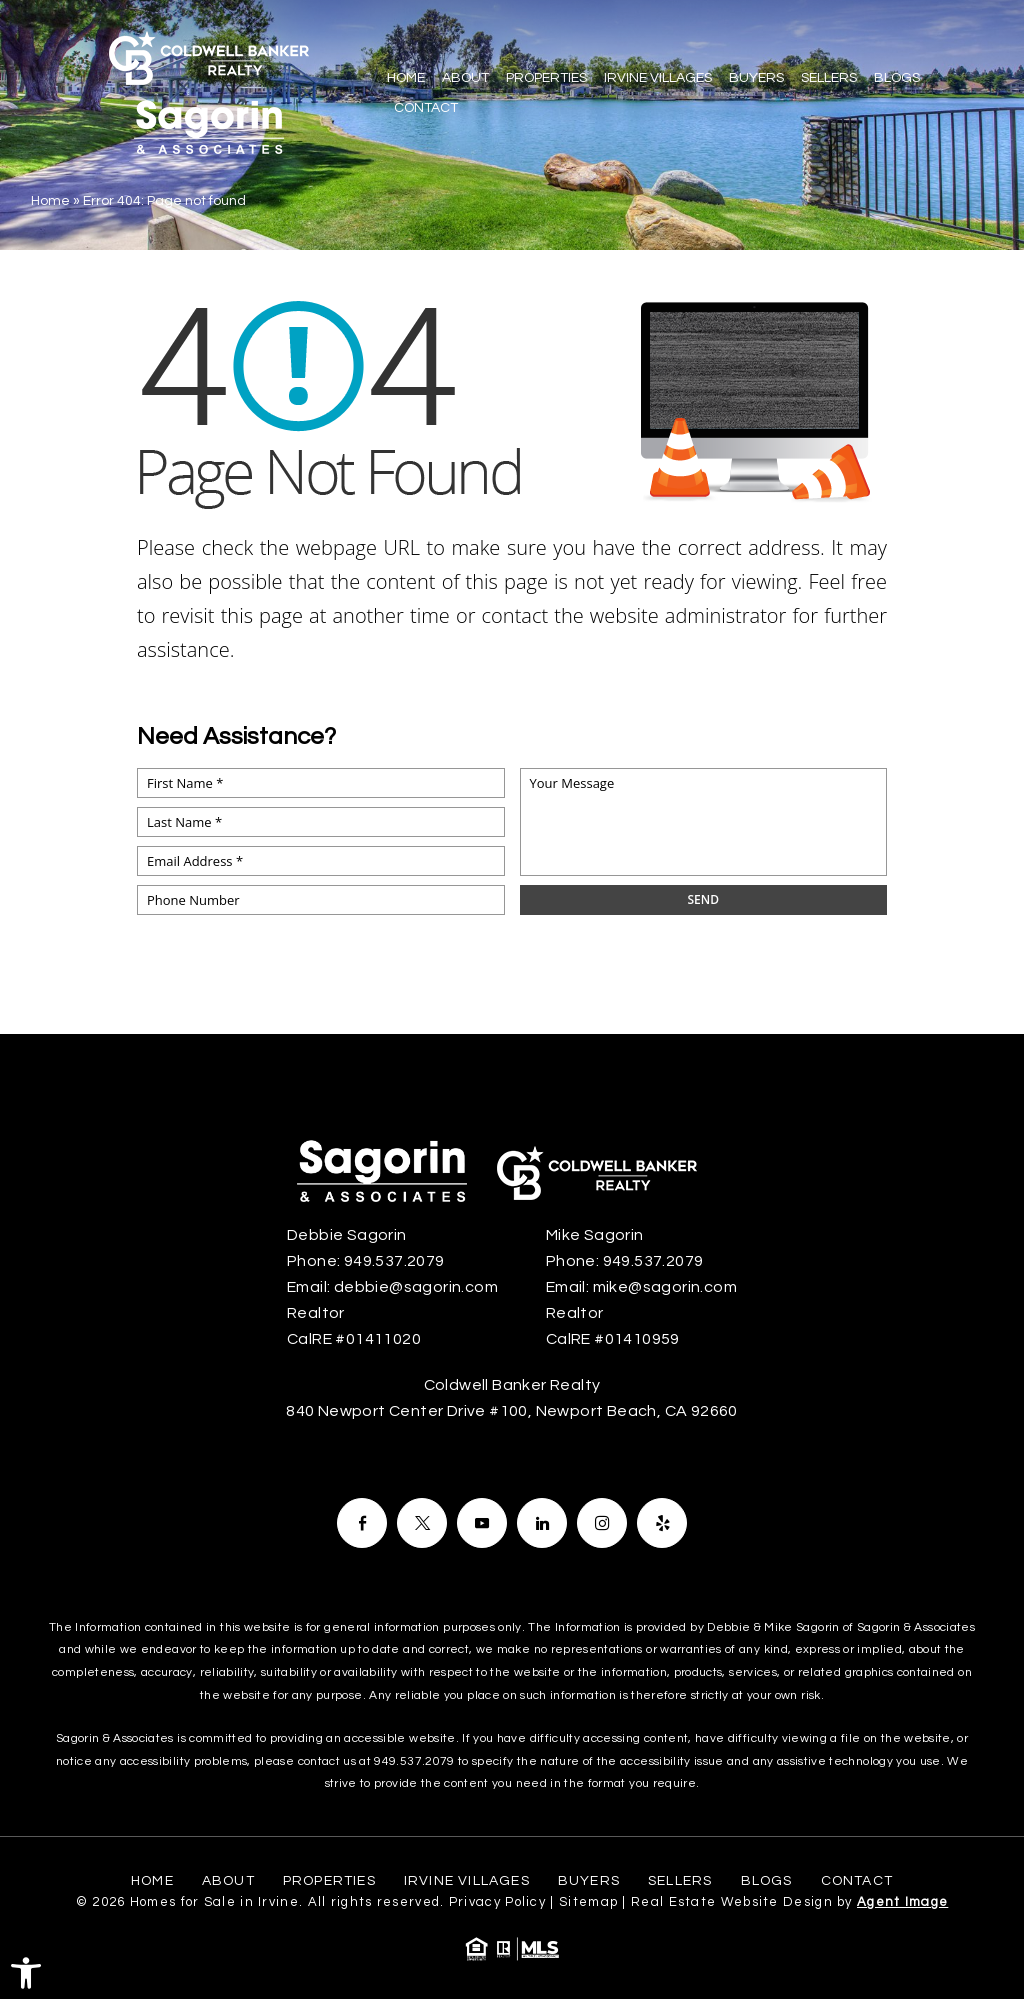 The height and width of the screenshot is (1999, 1024). I want to click on Buyers, so click(756, 78).